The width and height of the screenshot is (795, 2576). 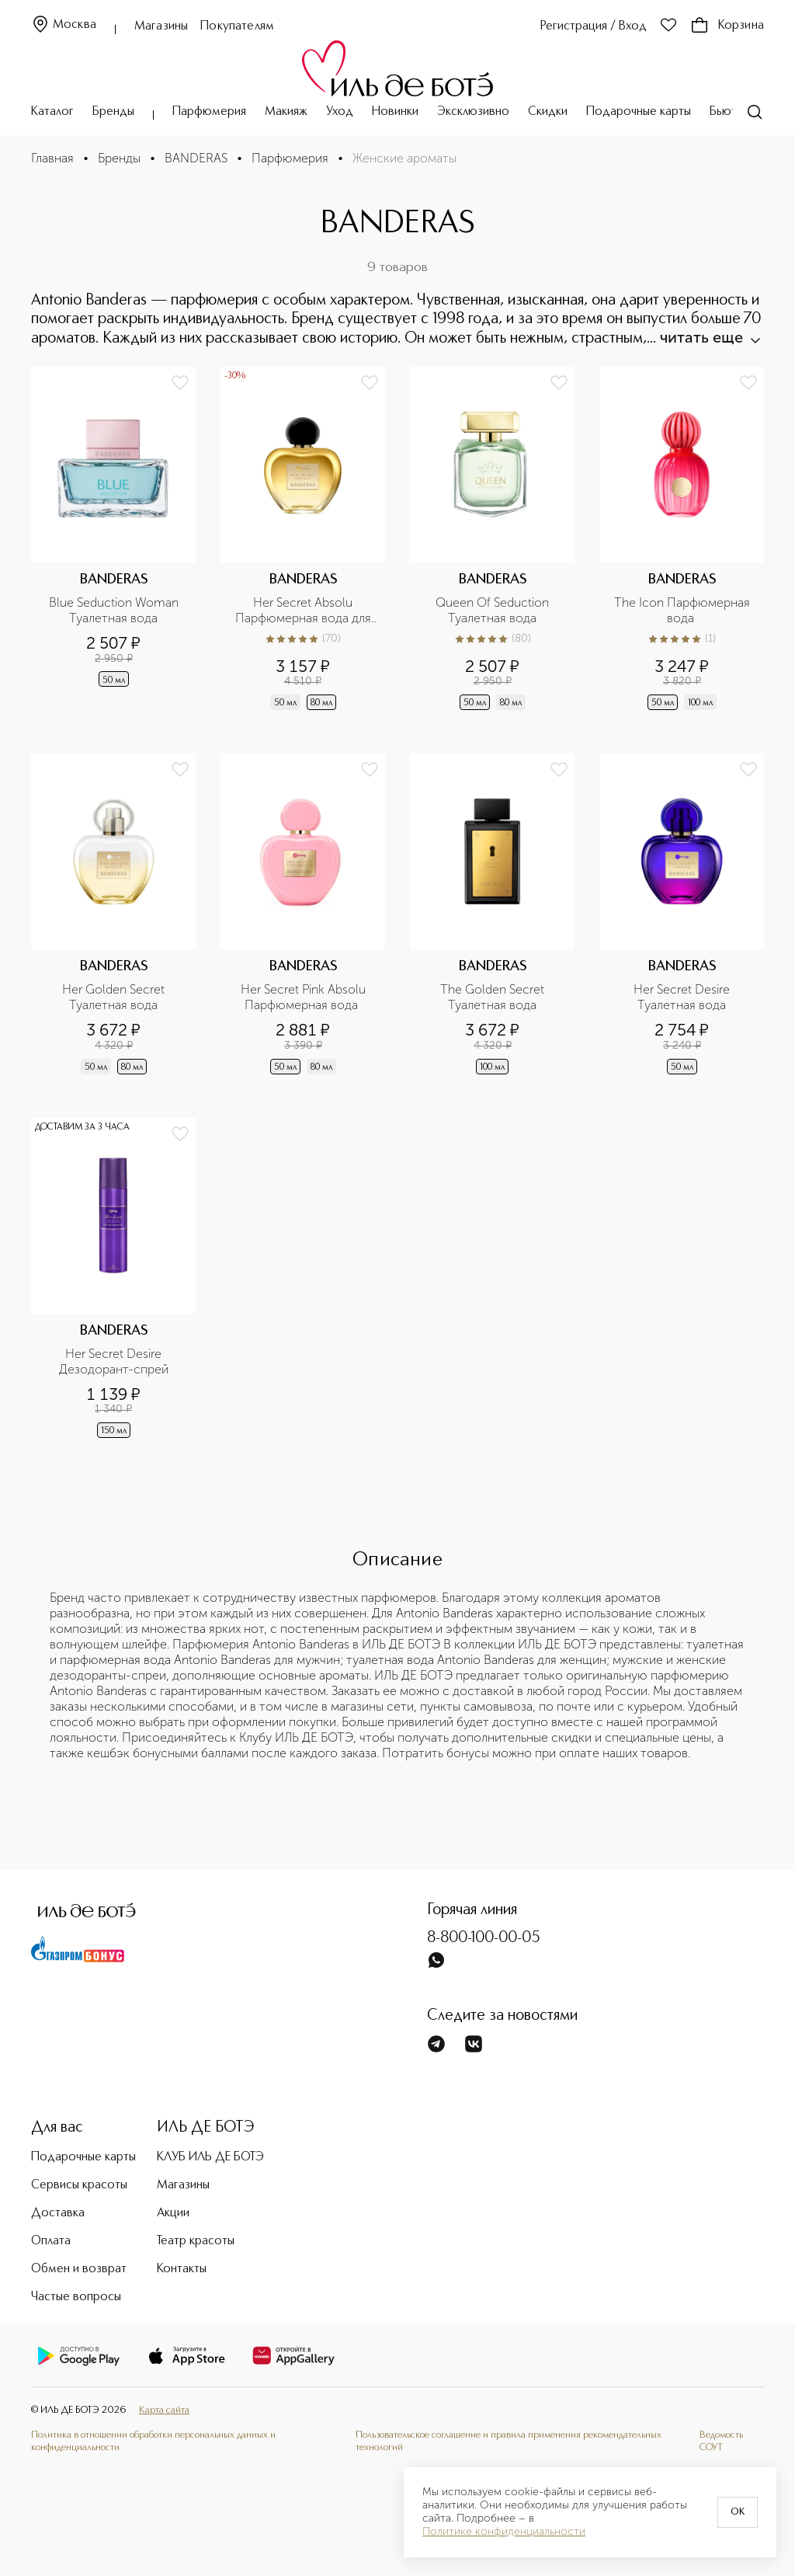 I want to click on Her Secret Desire Дезодорант-спрей, so click(x=113, y=1361).